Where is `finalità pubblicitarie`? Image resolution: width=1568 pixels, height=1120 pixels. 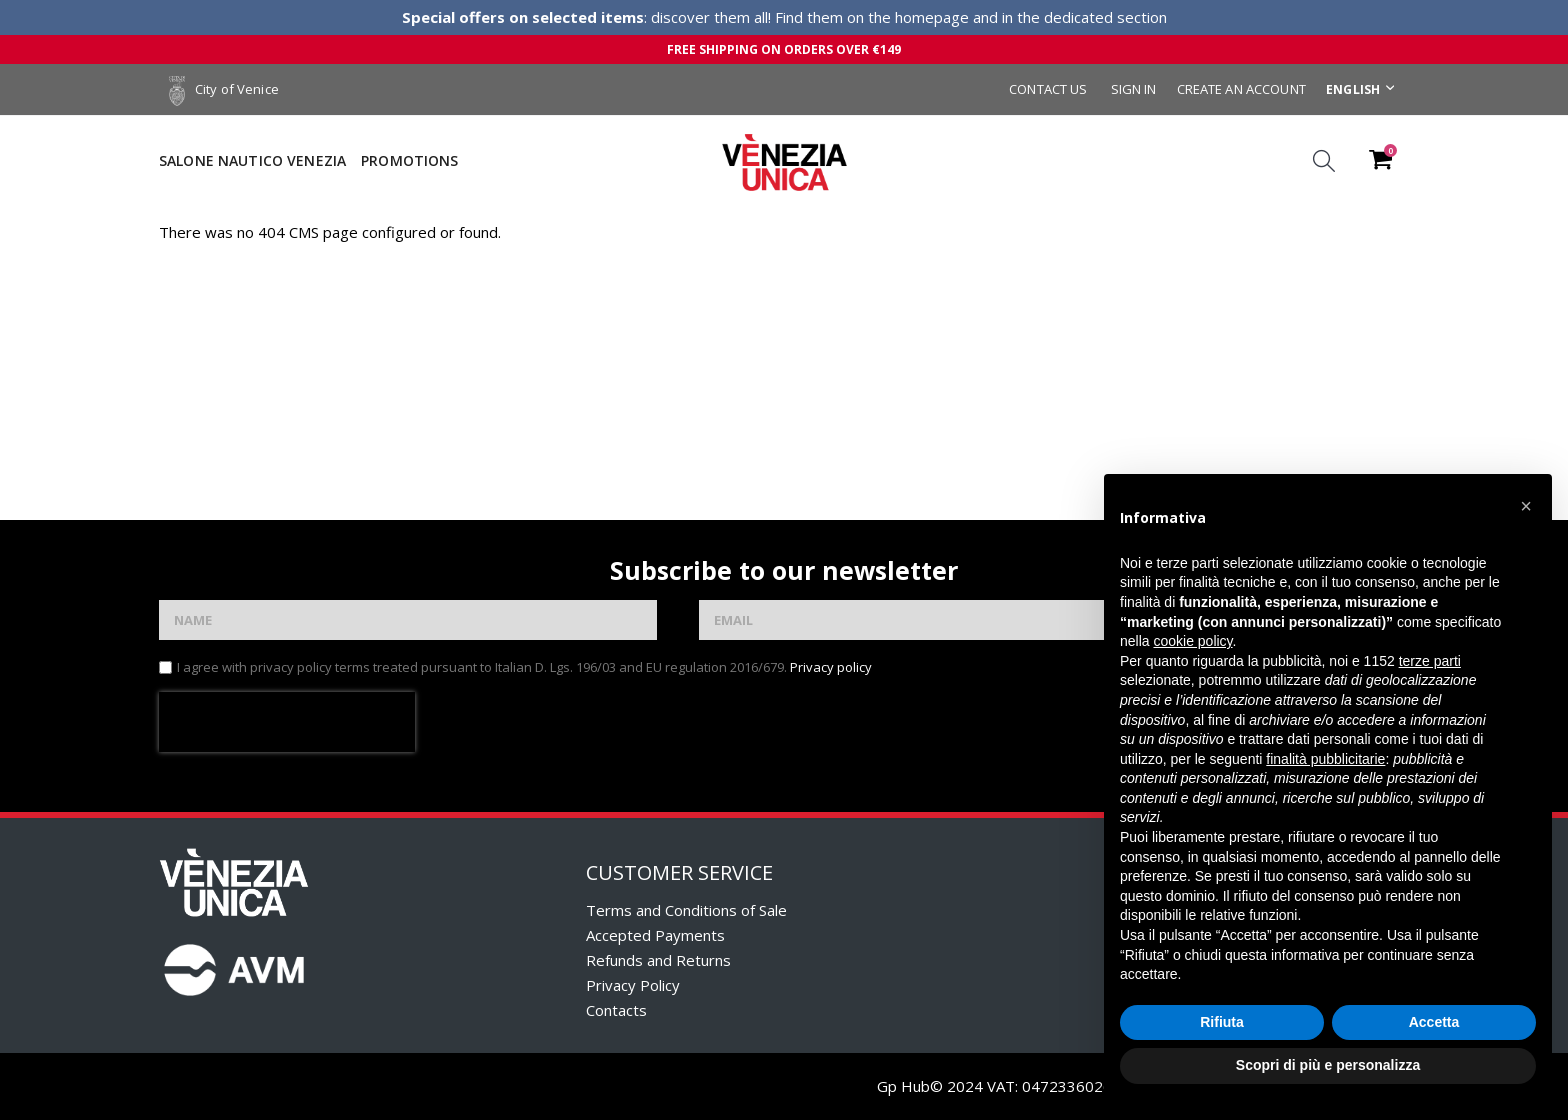 finalità pubblicitarie is located at coordinates (1325, 759).